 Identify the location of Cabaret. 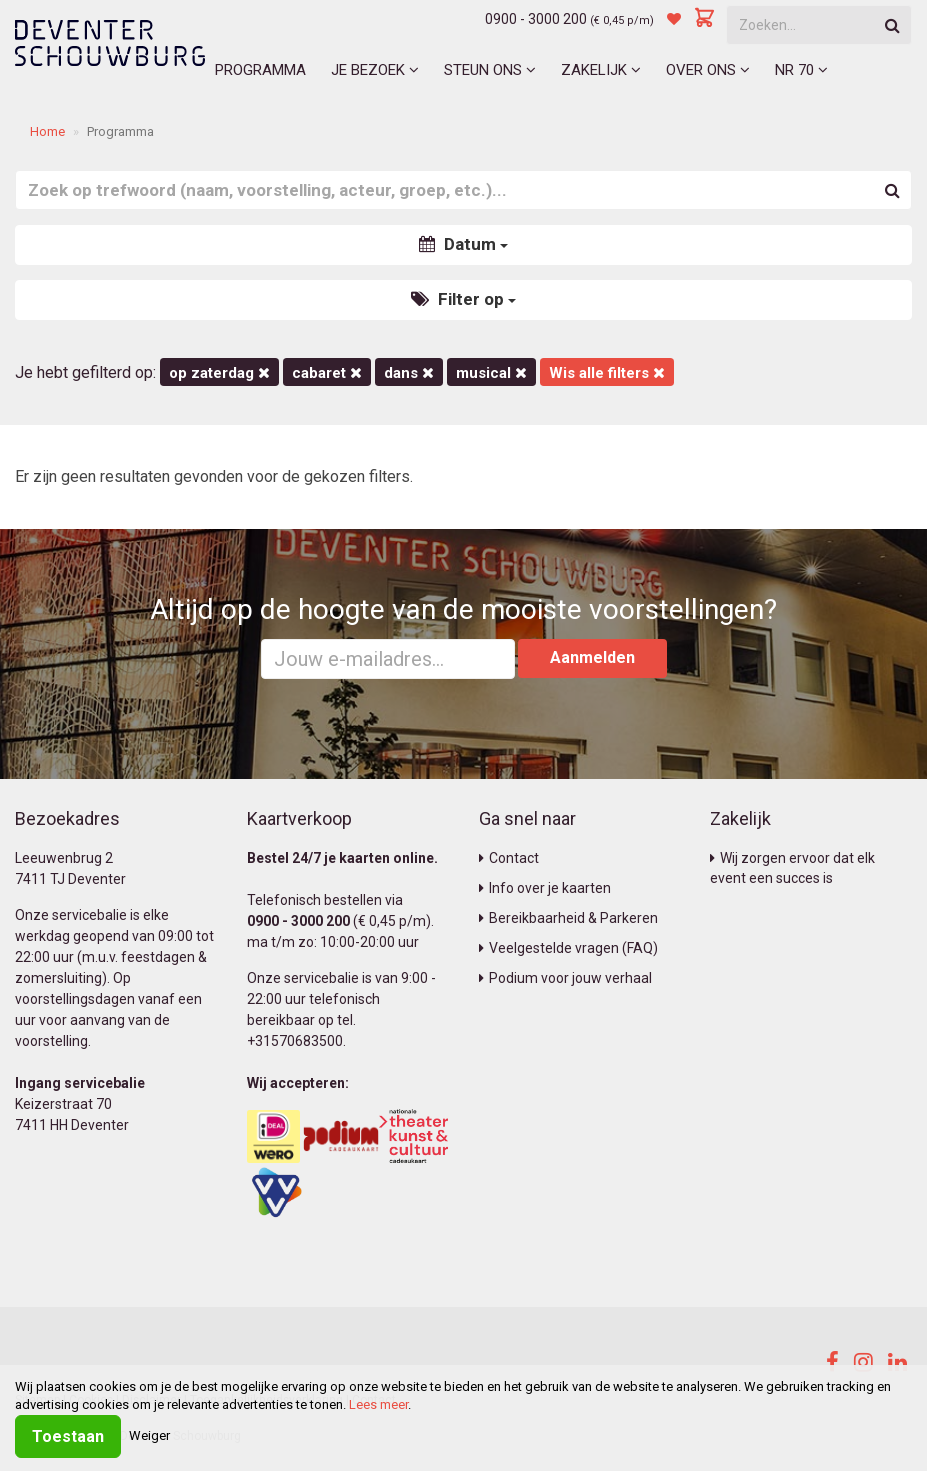
(327, 373).